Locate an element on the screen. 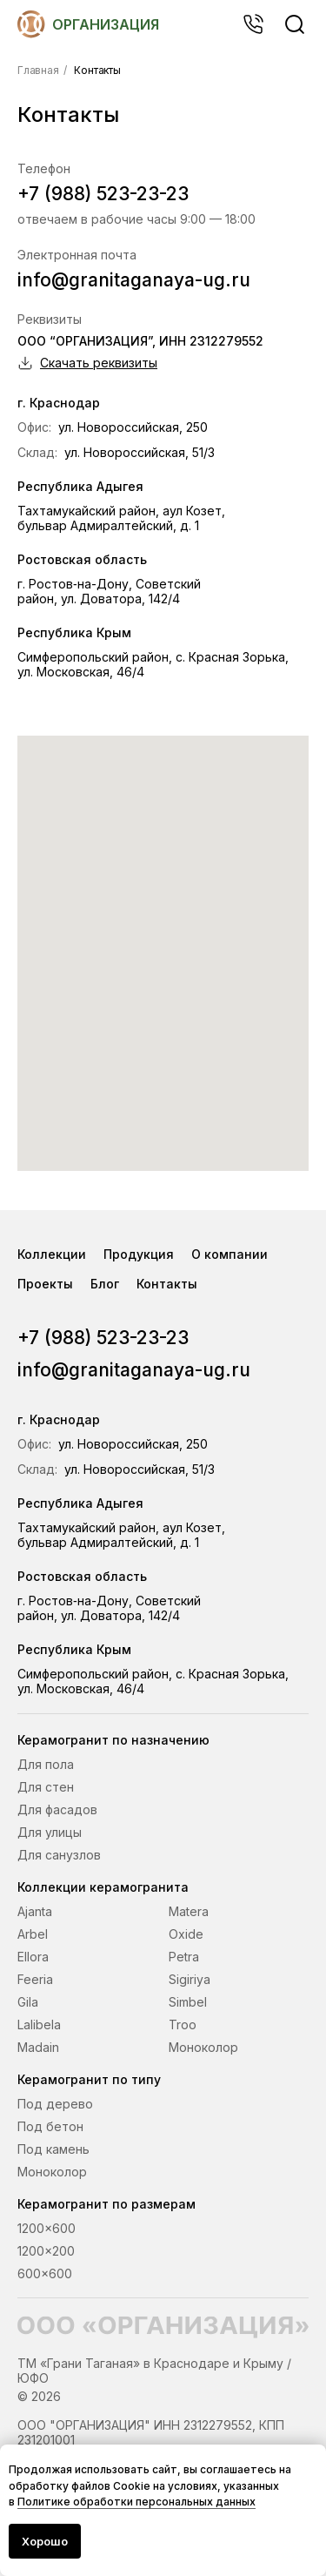 The width and height of the screenshot is (326, 2576). Madain is located at coordinates (38, 2047).